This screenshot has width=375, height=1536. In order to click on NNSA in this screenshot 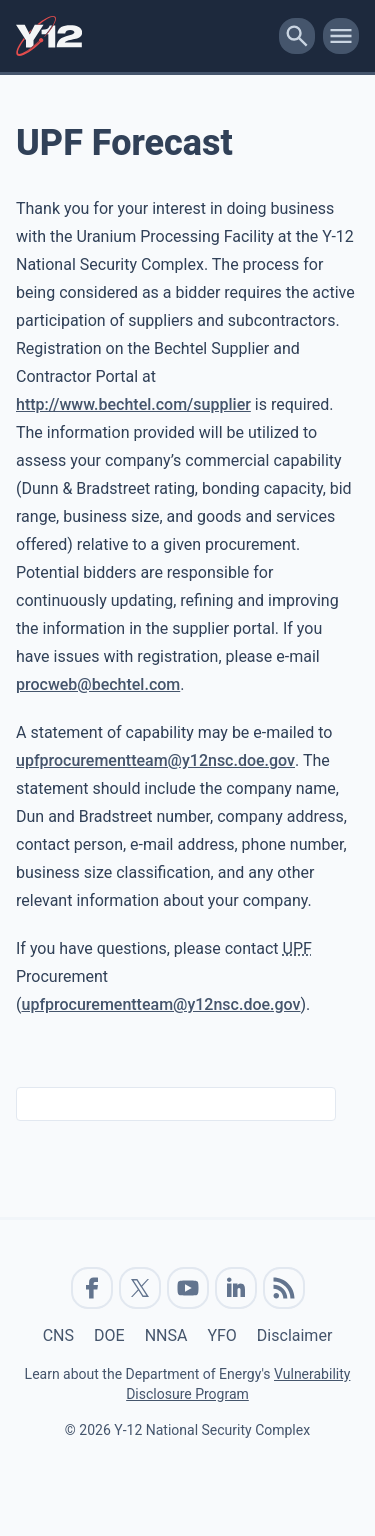, I will do `click(166, 1335)`.